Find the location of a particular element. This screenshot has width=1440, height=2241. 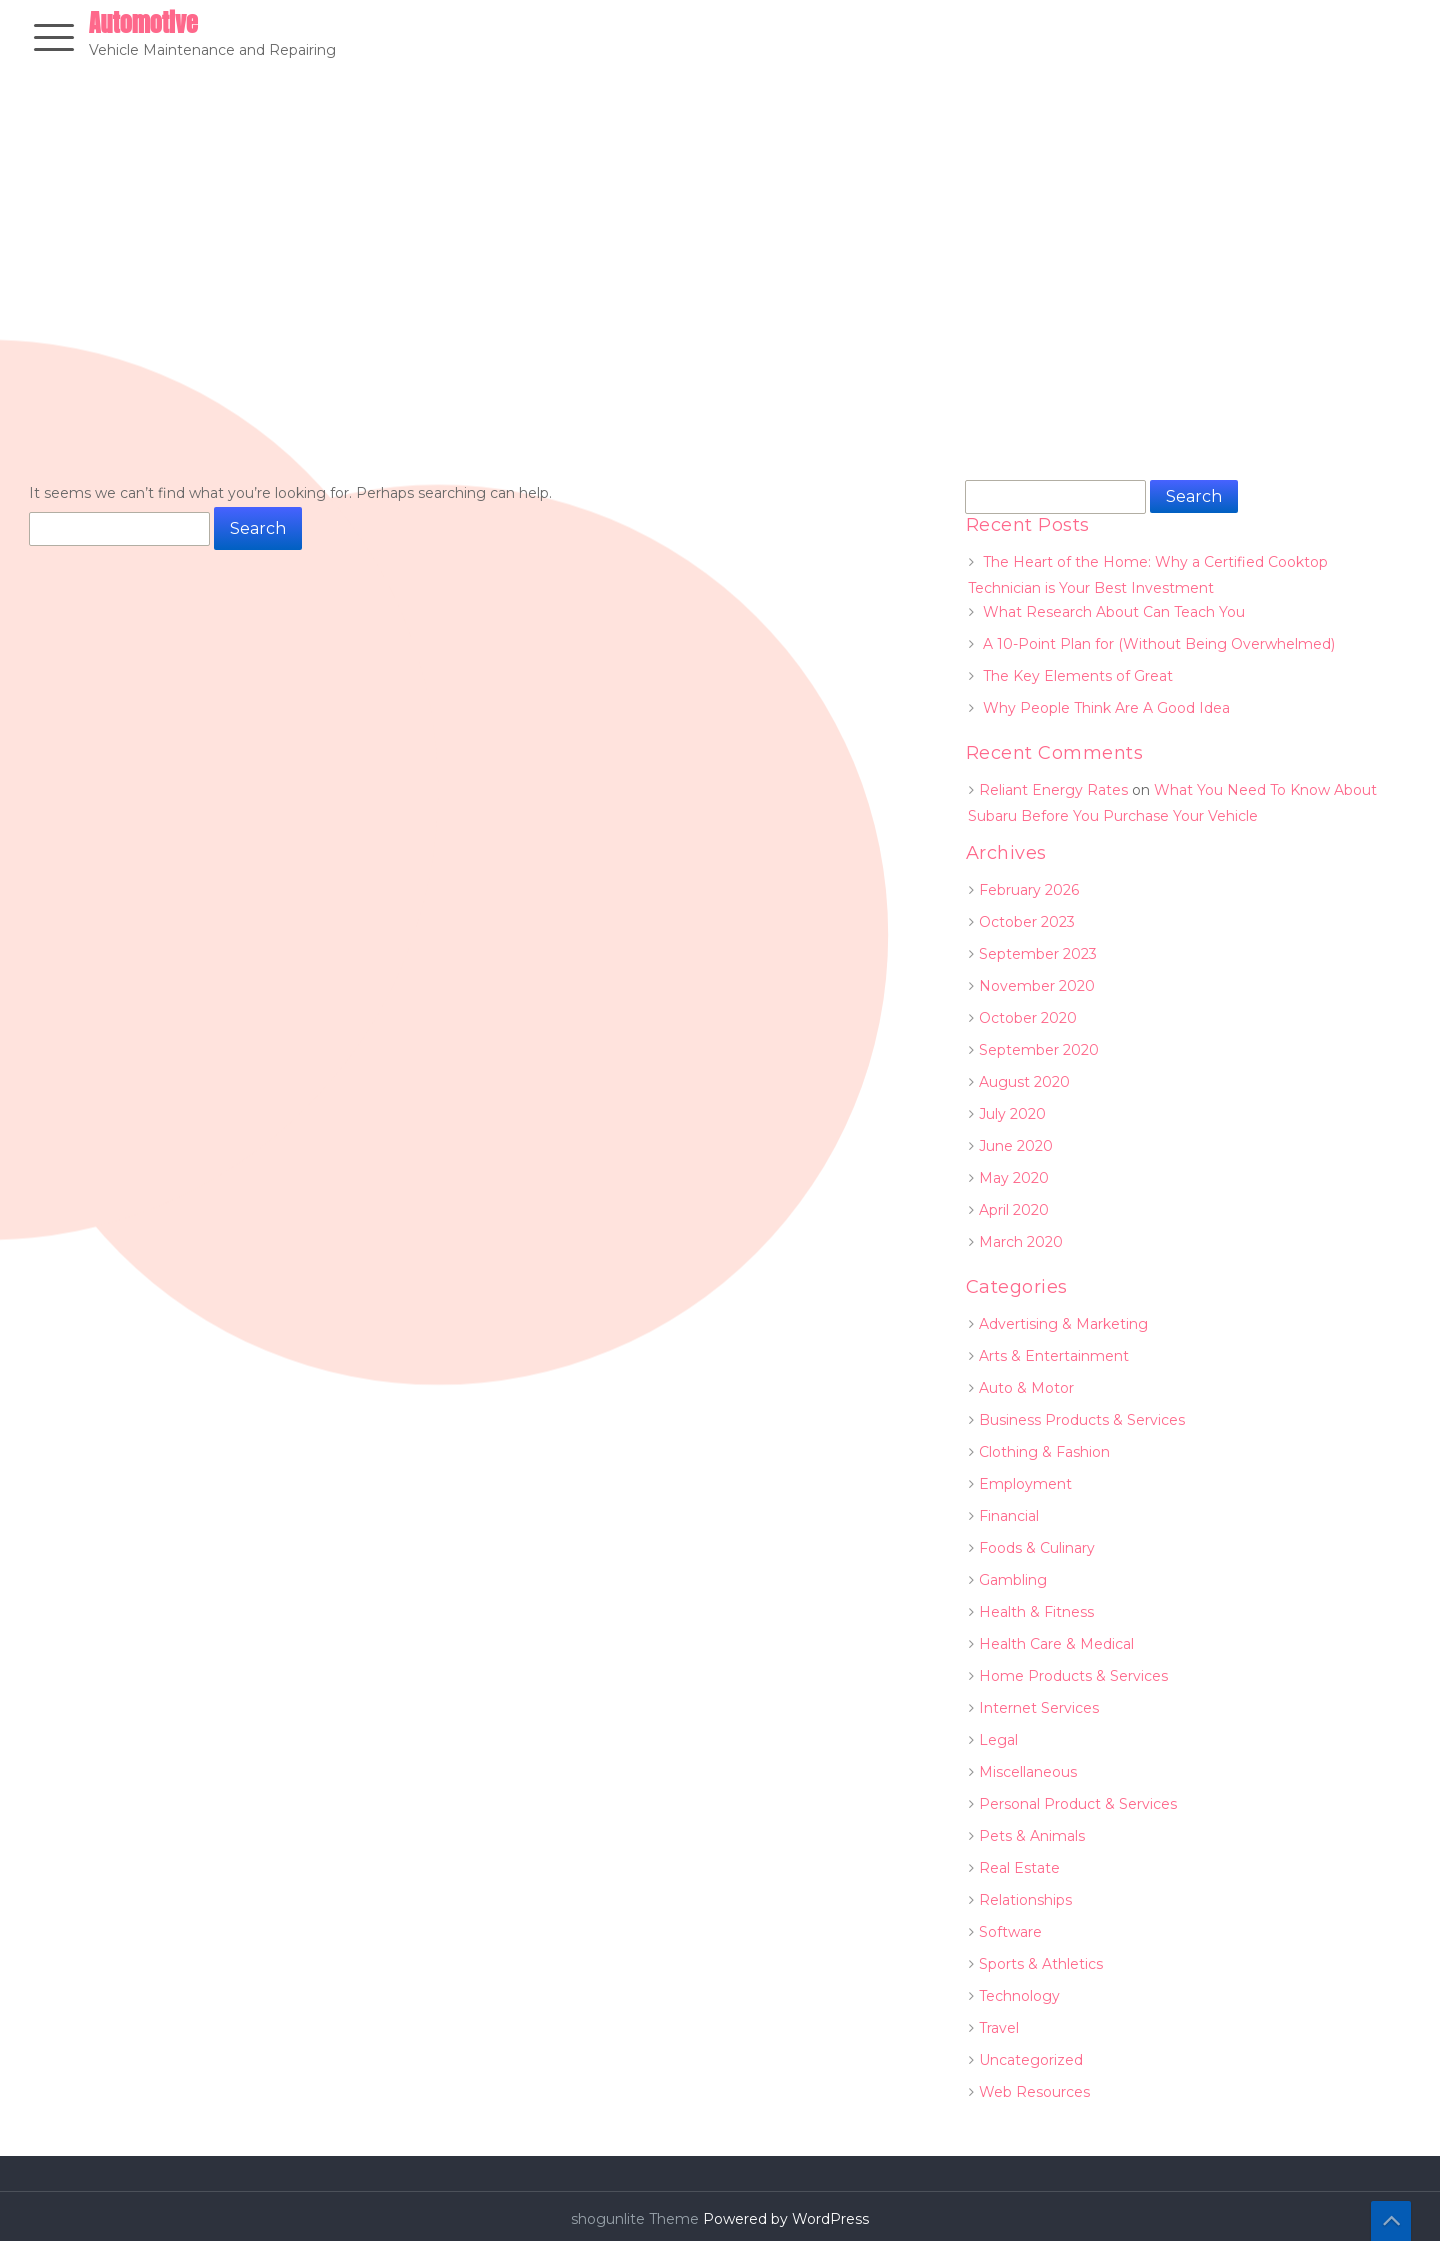

Home Products & Services is located at coordinates (1073, 1676).